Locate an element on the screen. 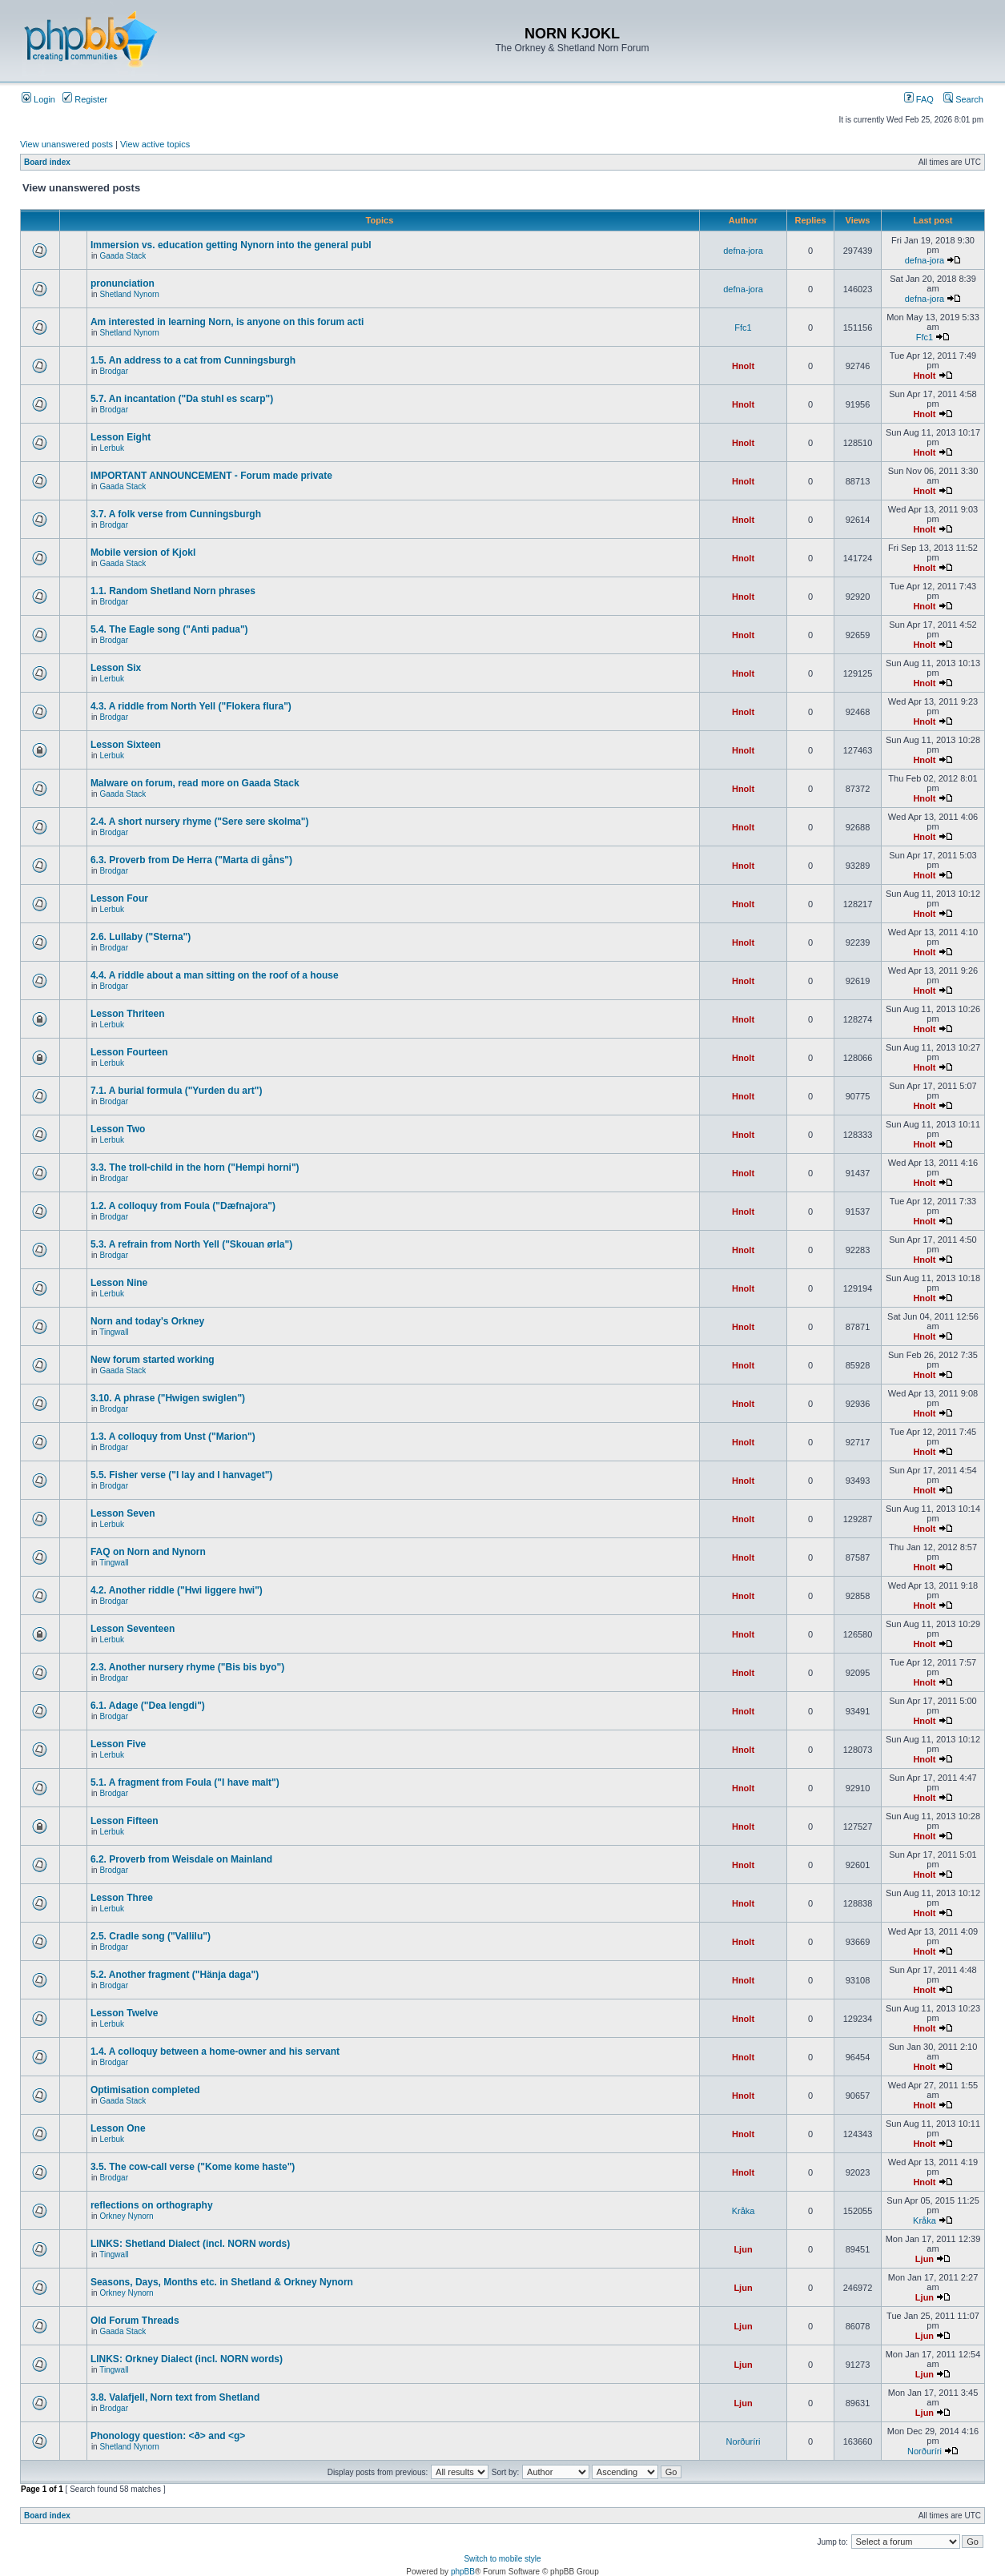 The width and height of the screenshot is (1005, 2576). View active topics is located at coordinates (155, 144).